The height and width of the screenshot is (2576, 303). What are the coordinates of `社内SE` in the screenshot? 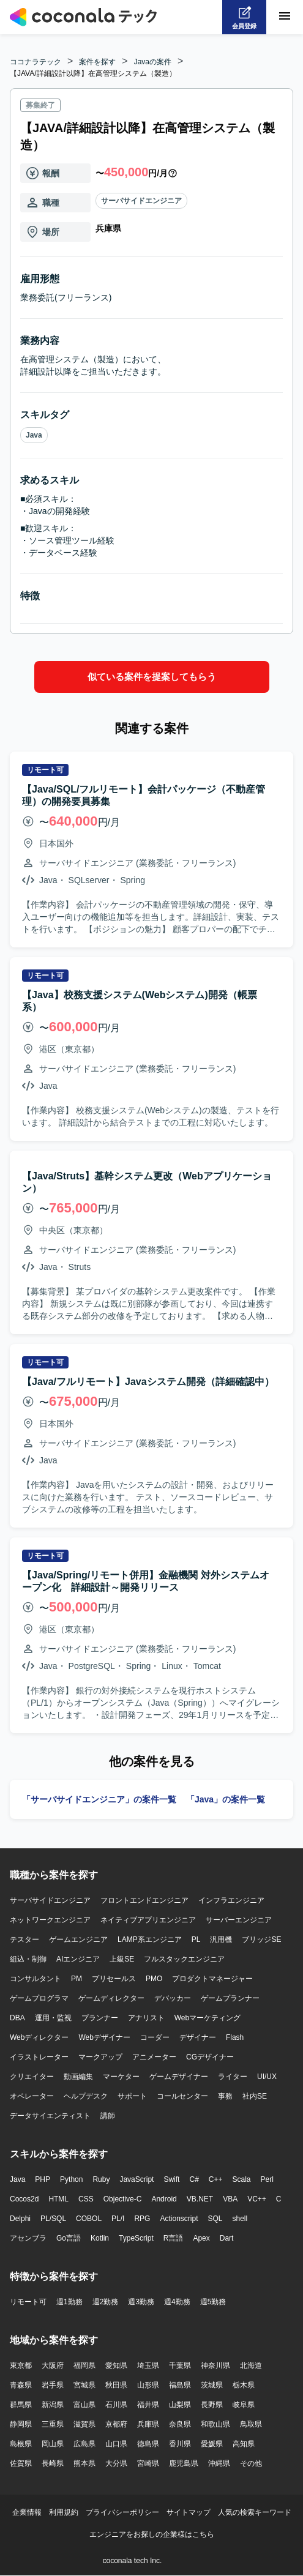 It's located at (254, 2096).